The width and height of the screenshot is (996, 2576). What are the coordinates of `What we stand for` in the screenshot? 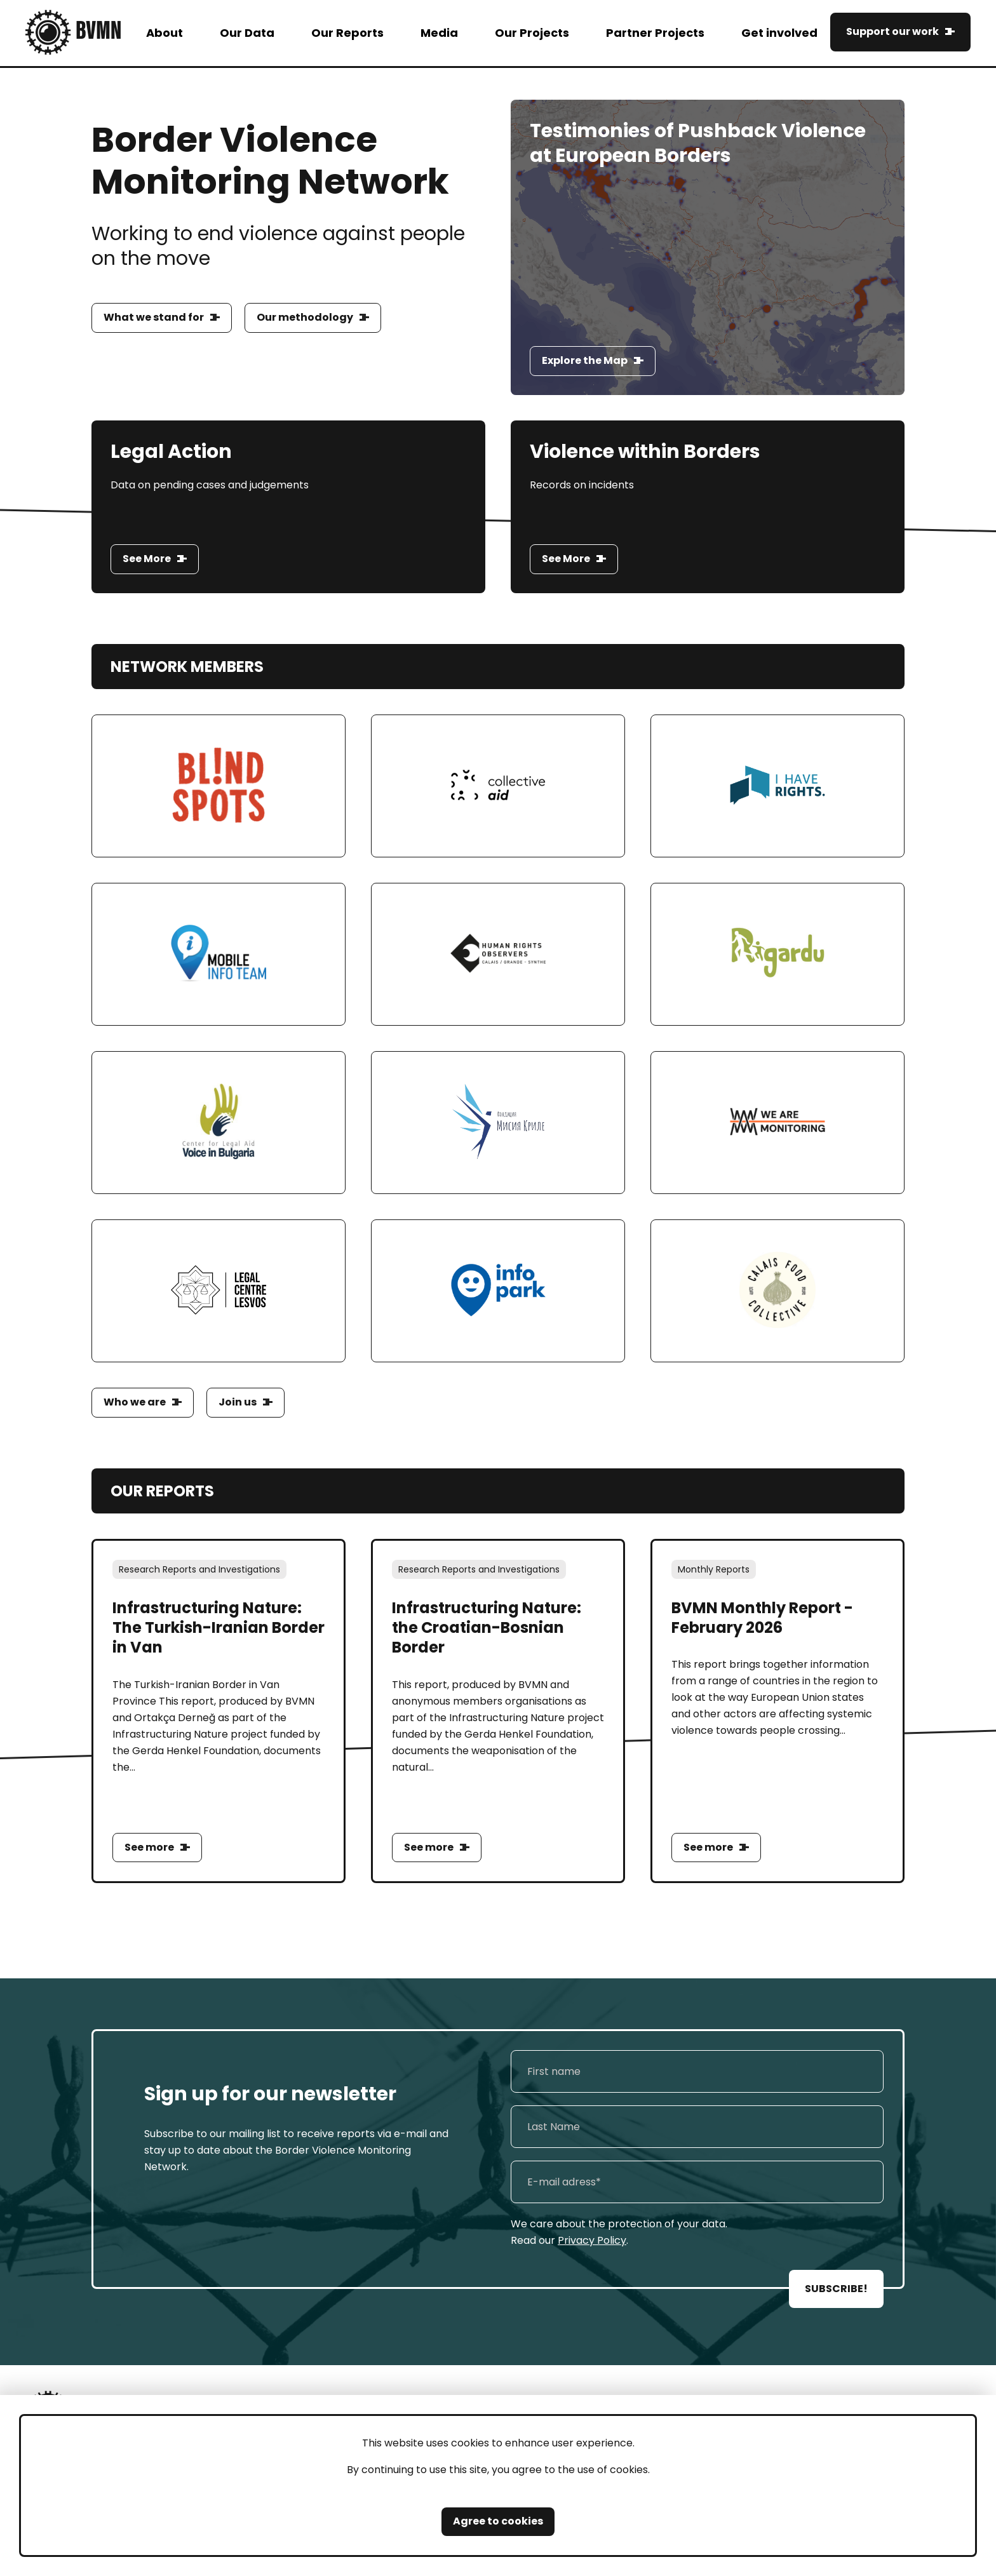 It's located at (154, 317).